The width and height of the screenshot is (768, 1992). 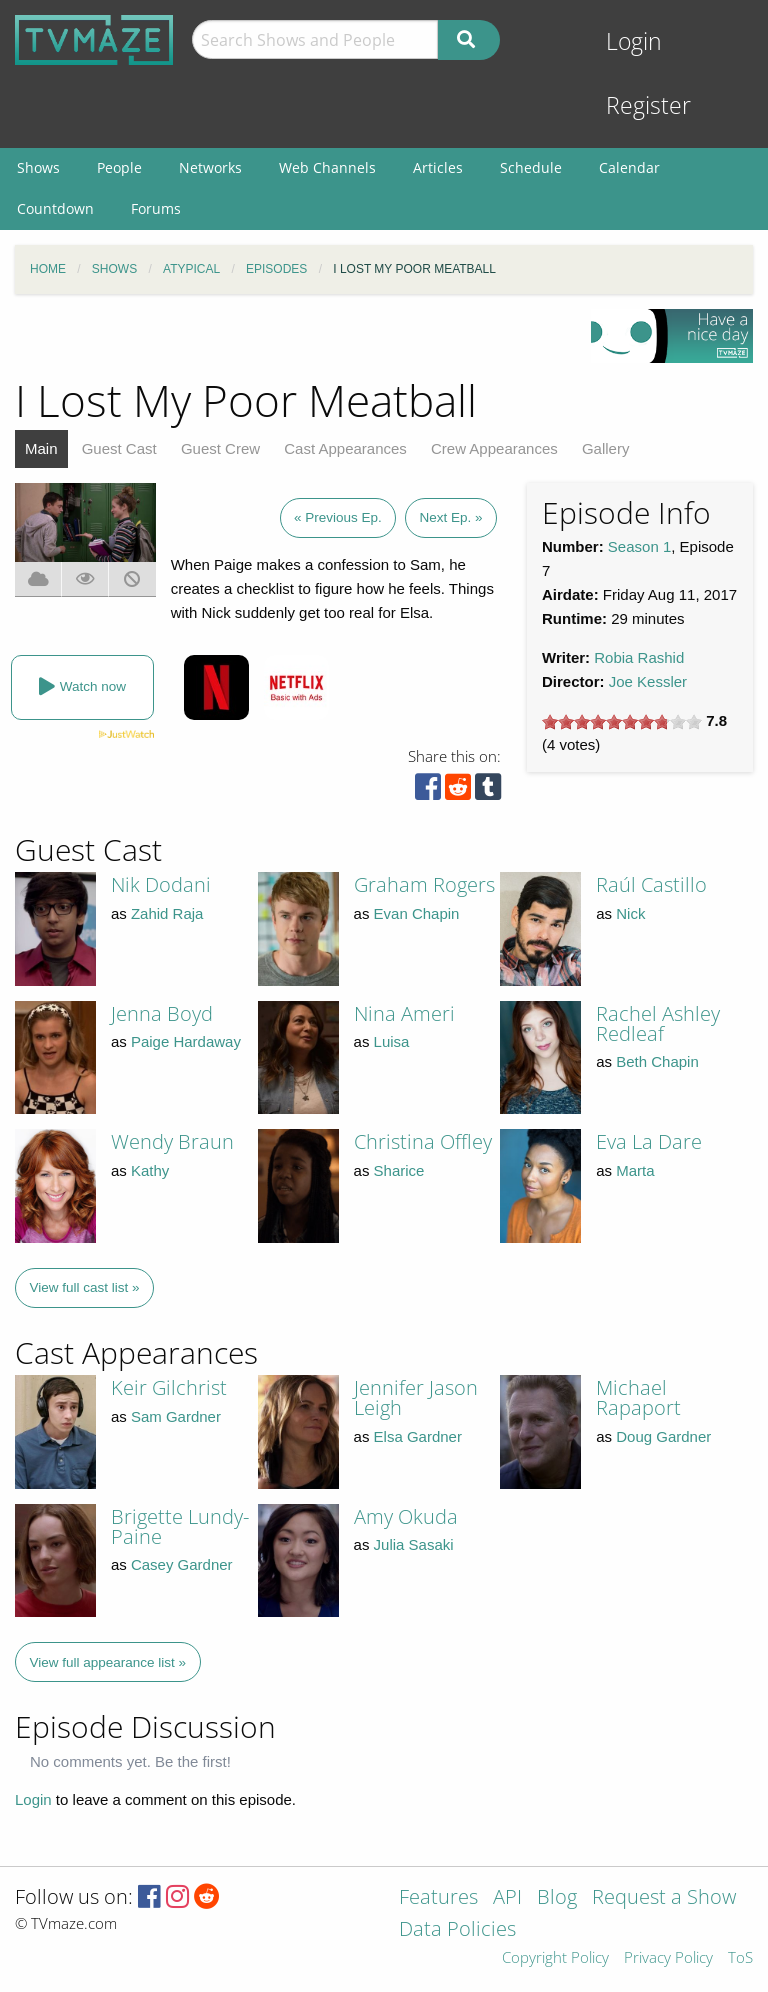 What do you see at coordinates (38, 167) in the screenshot?
I see `Shows [menuitem]` at bounding box center [38, 167].